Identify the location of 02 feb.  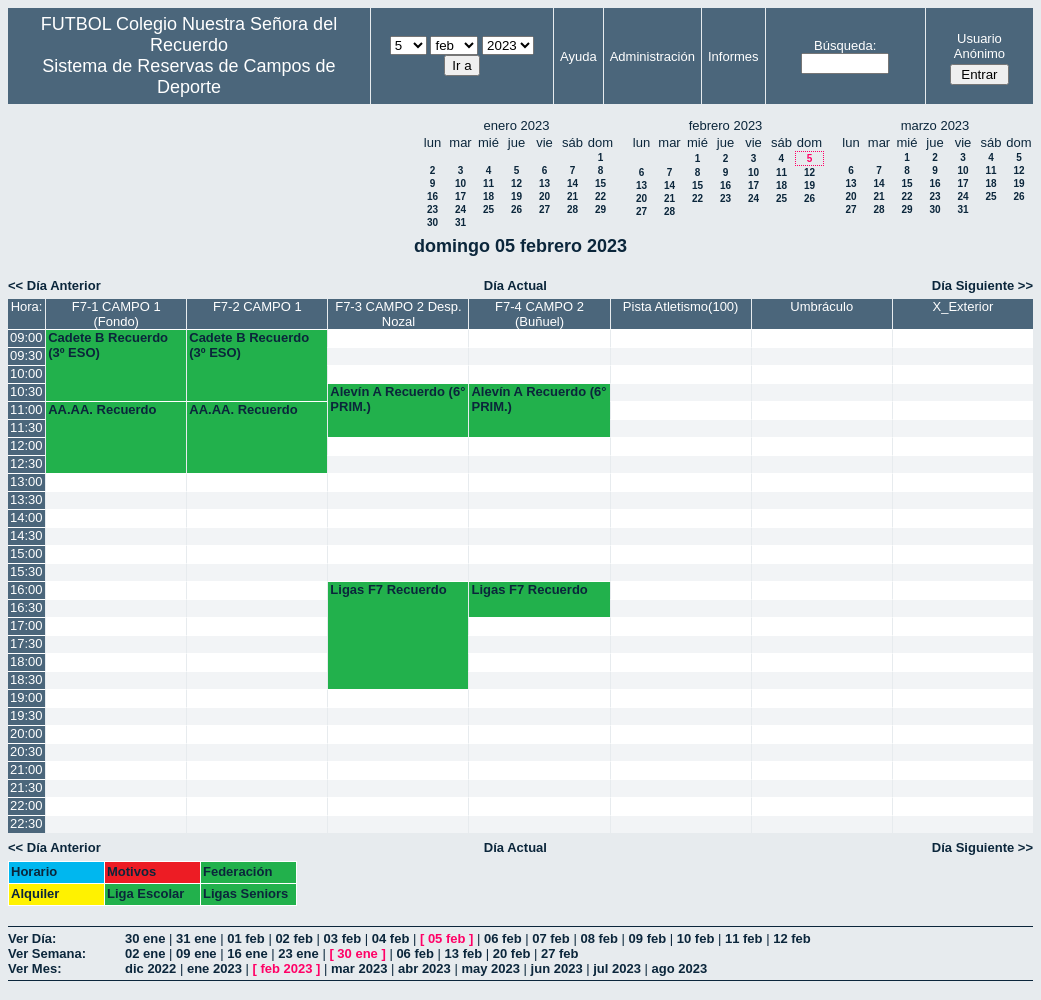
(294, 938).